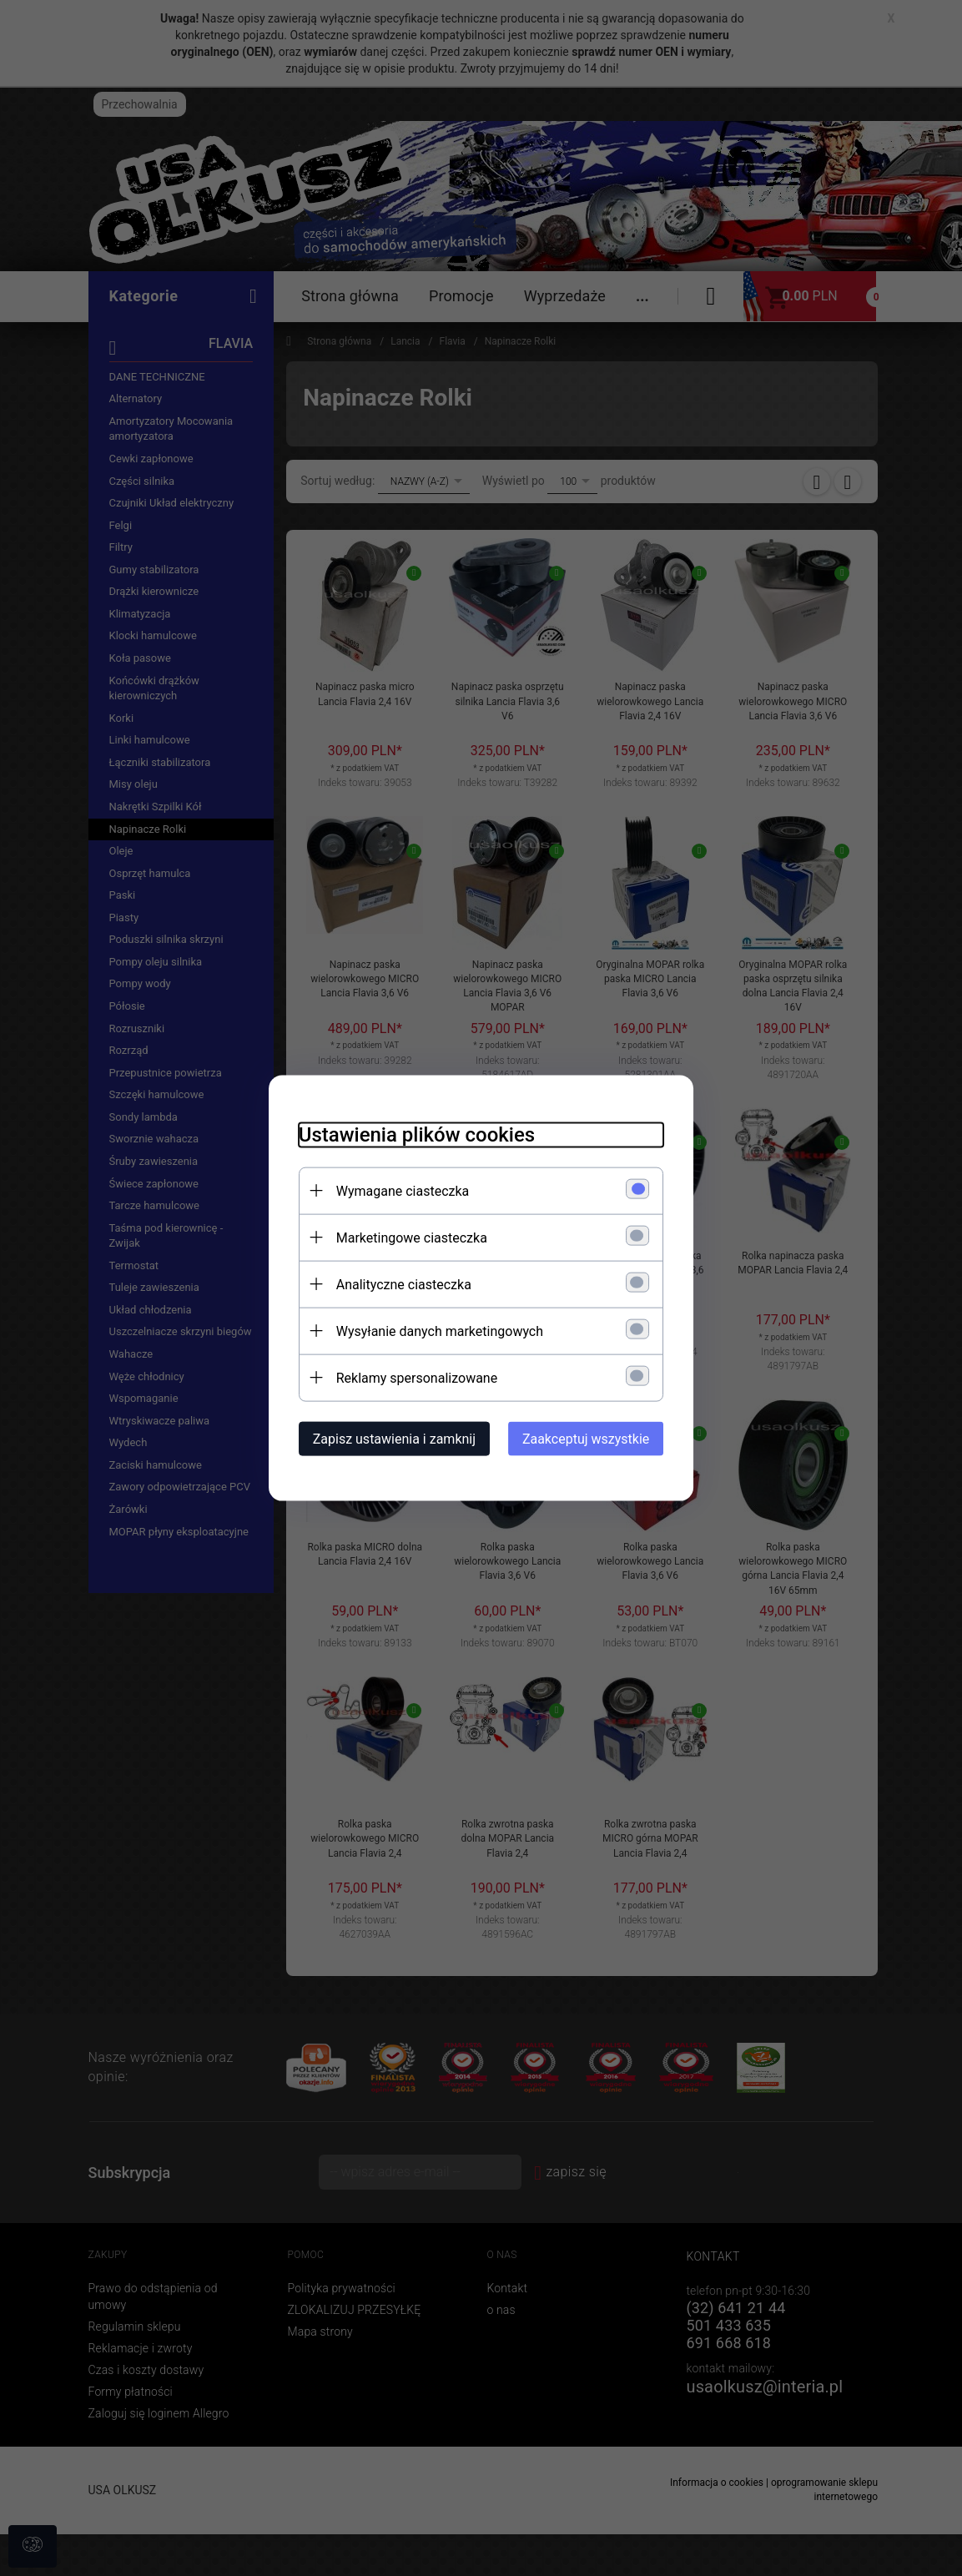  Describe the element at coordinates (408, 1133) in the screenshot. I see `Ustawienia plików cookies` at that location.